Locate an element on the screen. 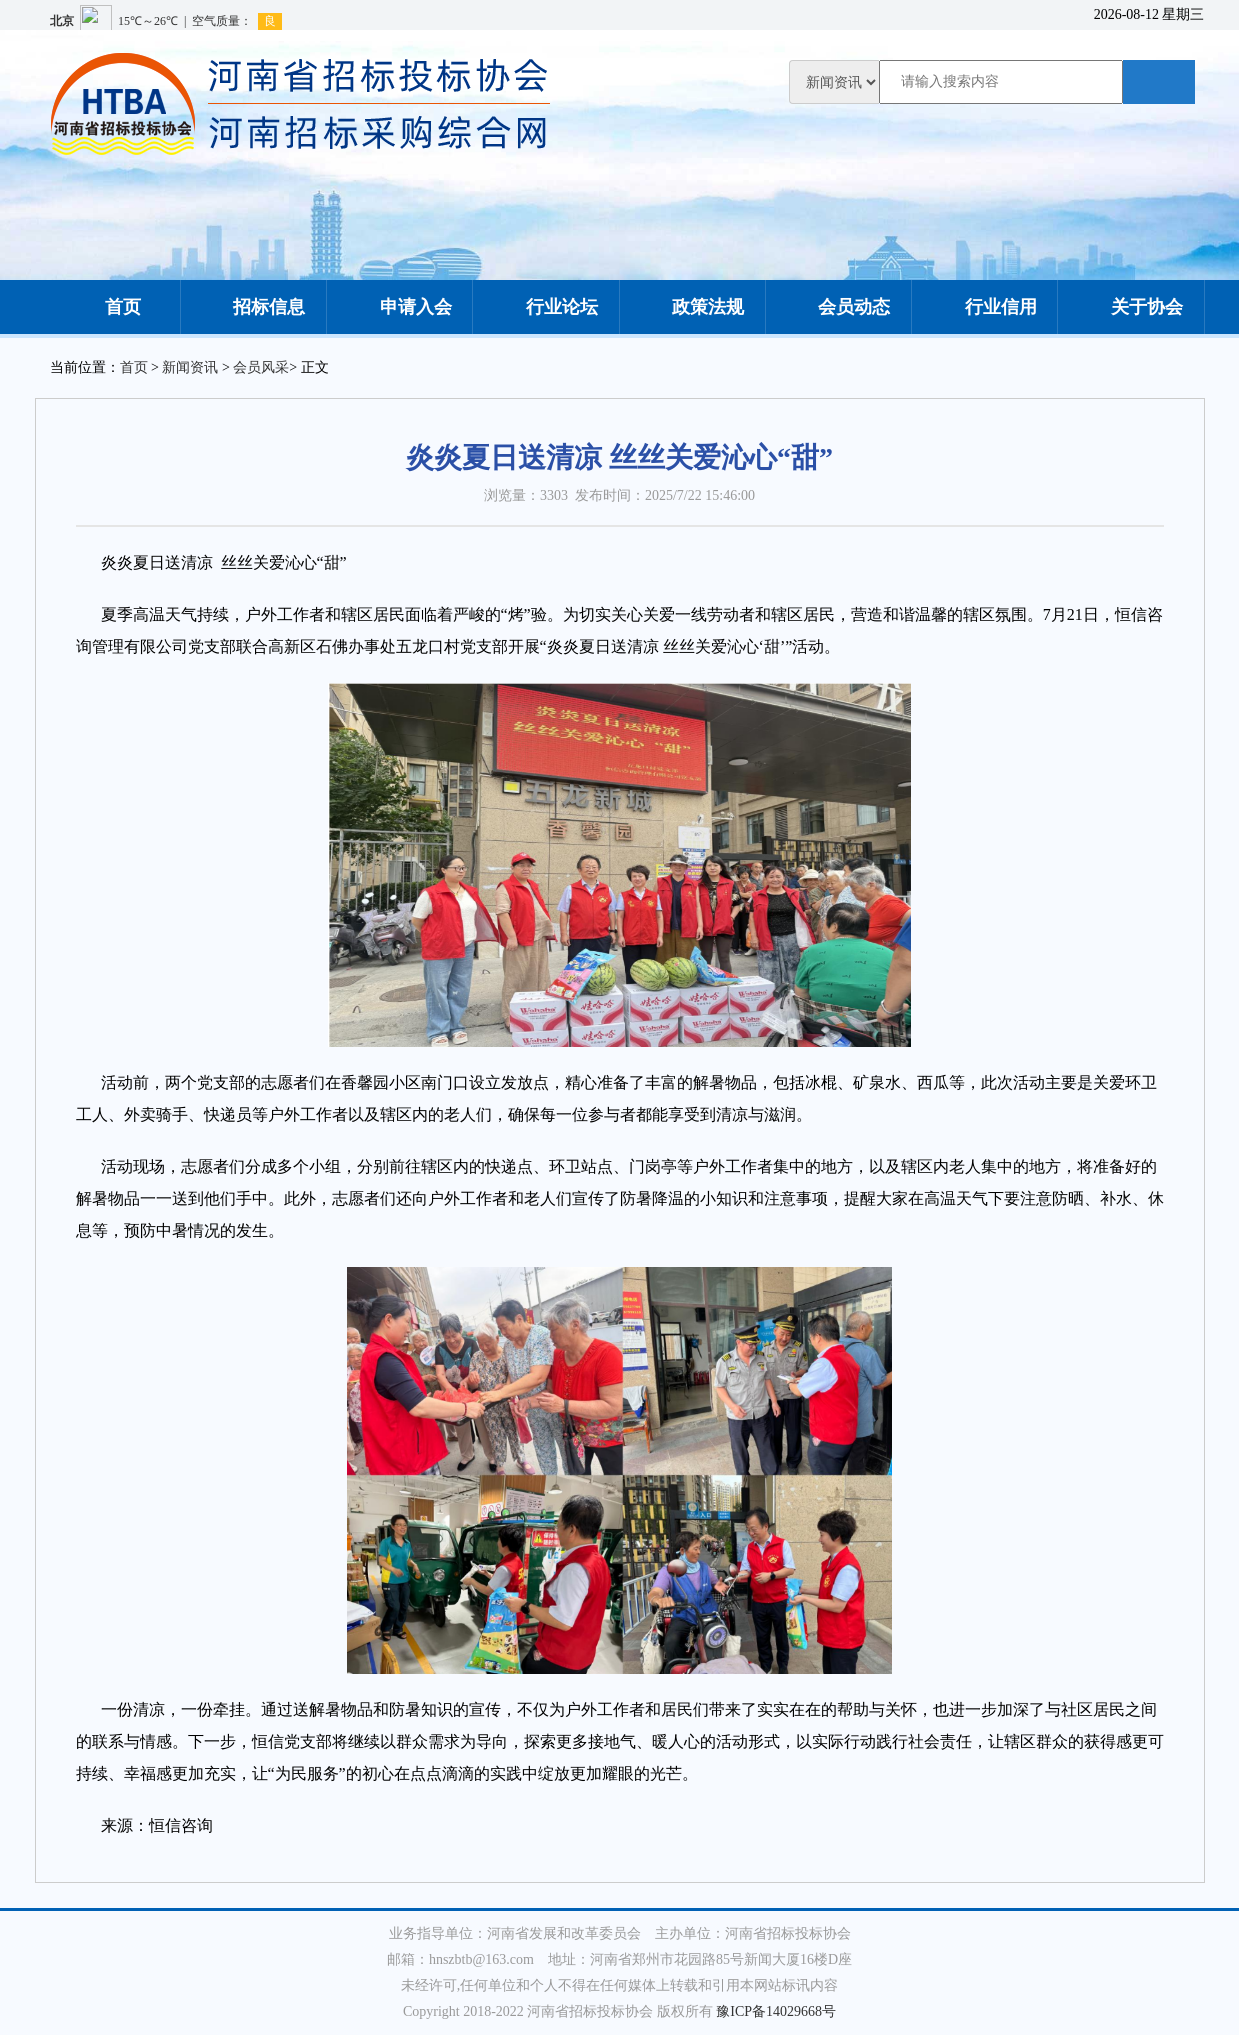 This screenshot has height=2035, width=1239. 行业论坛 is located at coordinates (546, 307).